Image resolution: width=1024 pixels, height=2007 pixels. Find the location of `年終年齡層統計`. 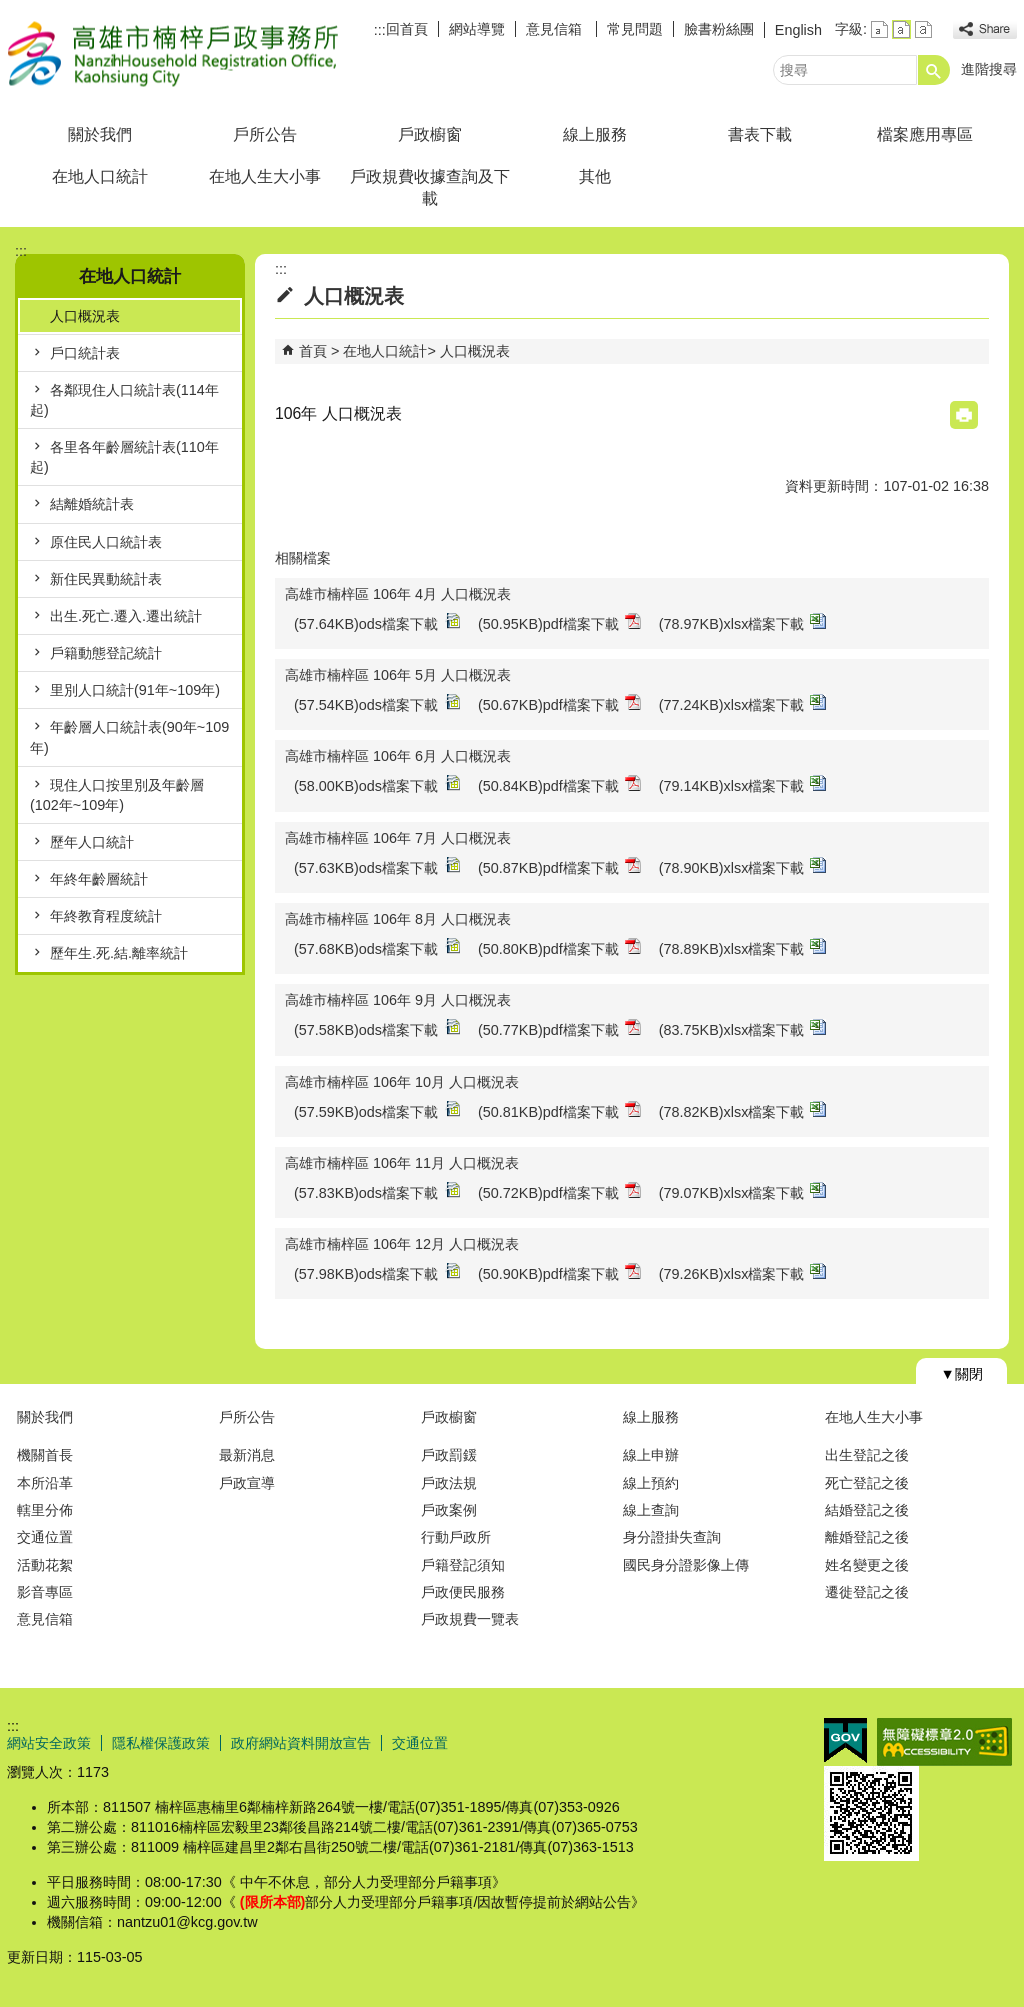

年終年齡層統計 is located at coordinates (99, 879).